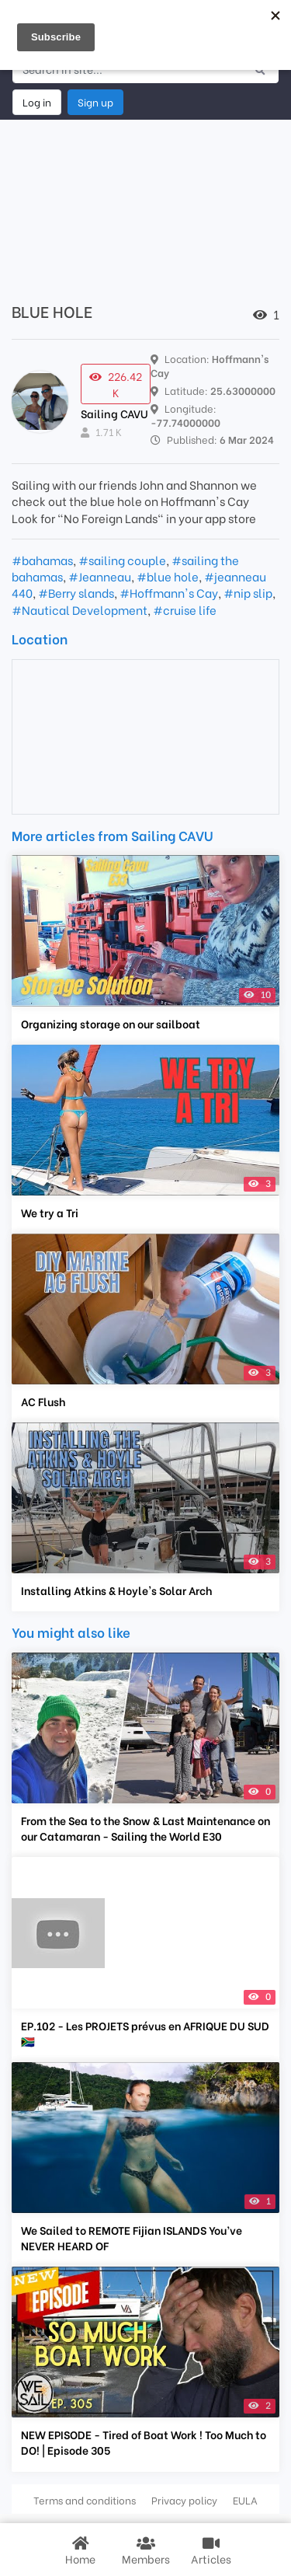 This screenshot has height=2576, width=291. I want to click on EP.102 - Les PROJETS prévus en AFRIQUE DU SUD 🇿🇦, so click(145, 2033).